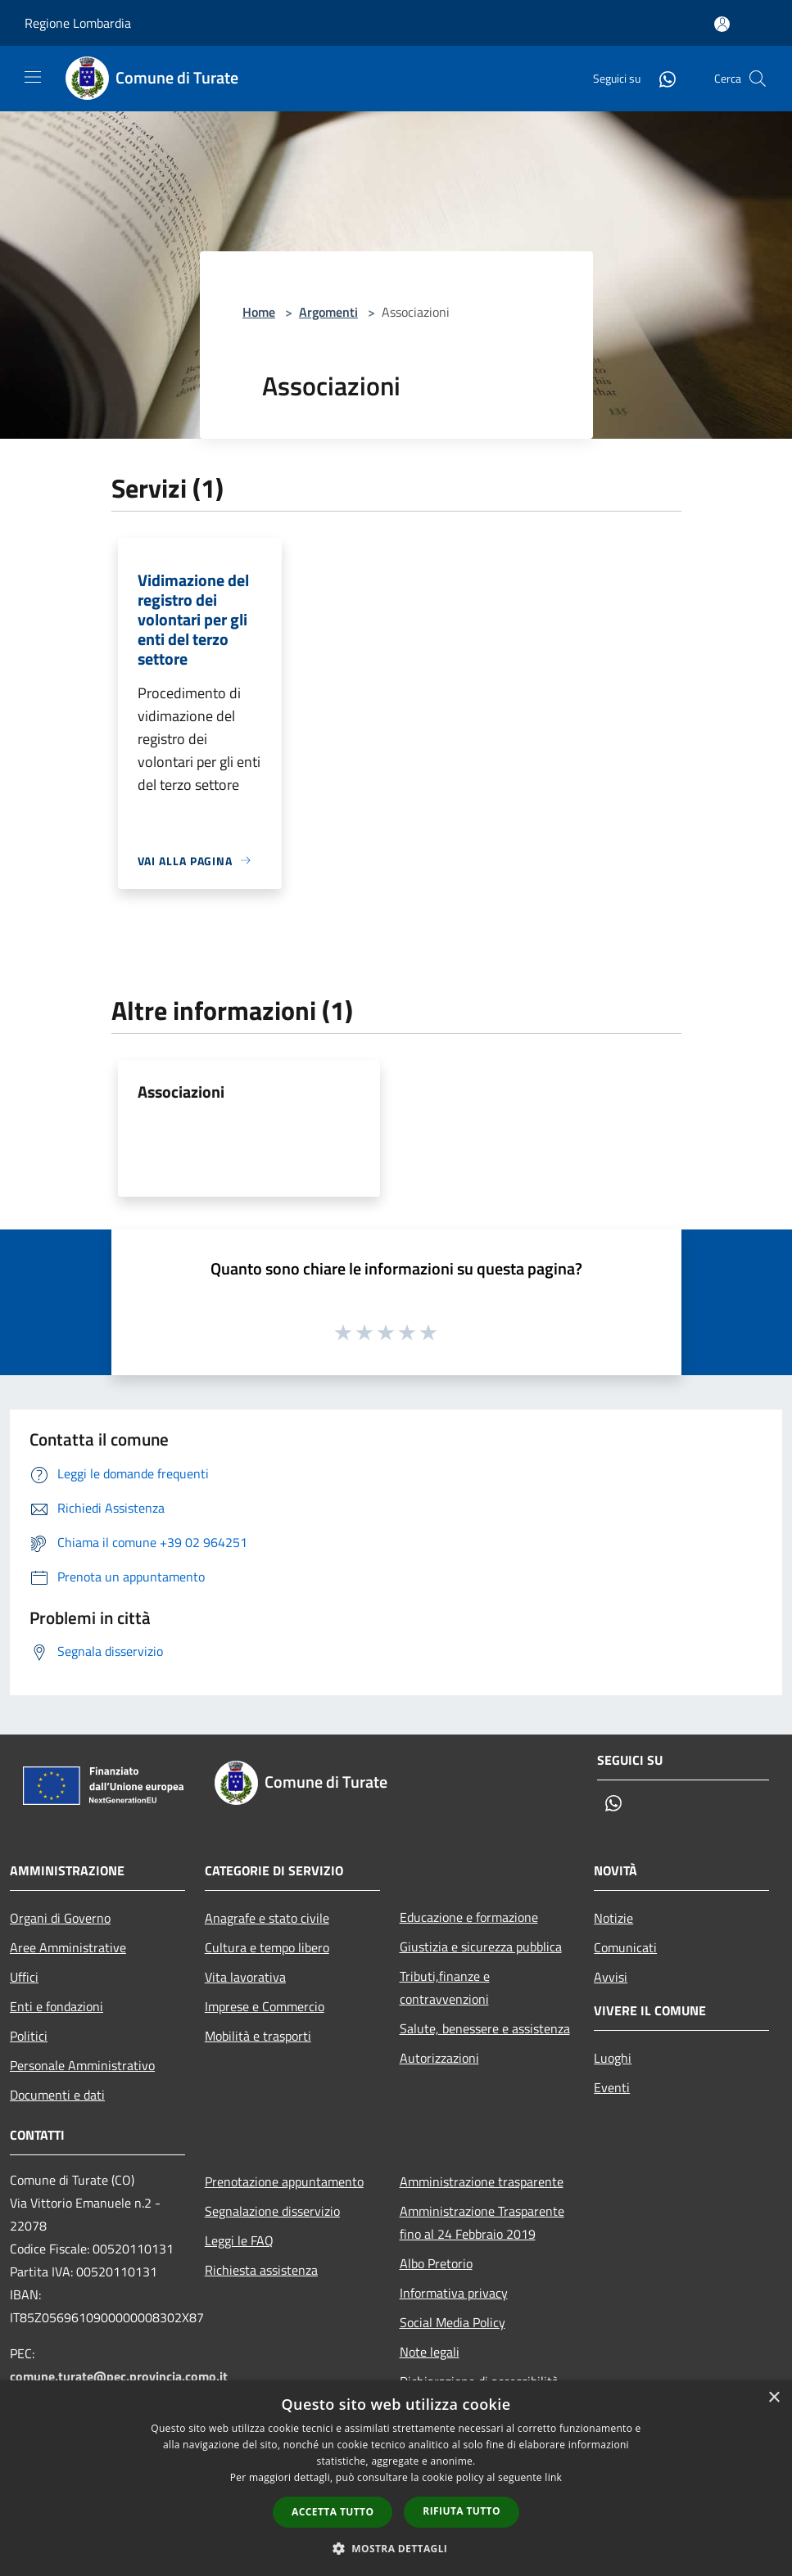 Image resolution: width=792 pixels, height=2576 pixels. What do you see at coordinates (721, 24) in the screenshot?
I see `[Accedi all'area personale]` at bounding box center [721, 24].